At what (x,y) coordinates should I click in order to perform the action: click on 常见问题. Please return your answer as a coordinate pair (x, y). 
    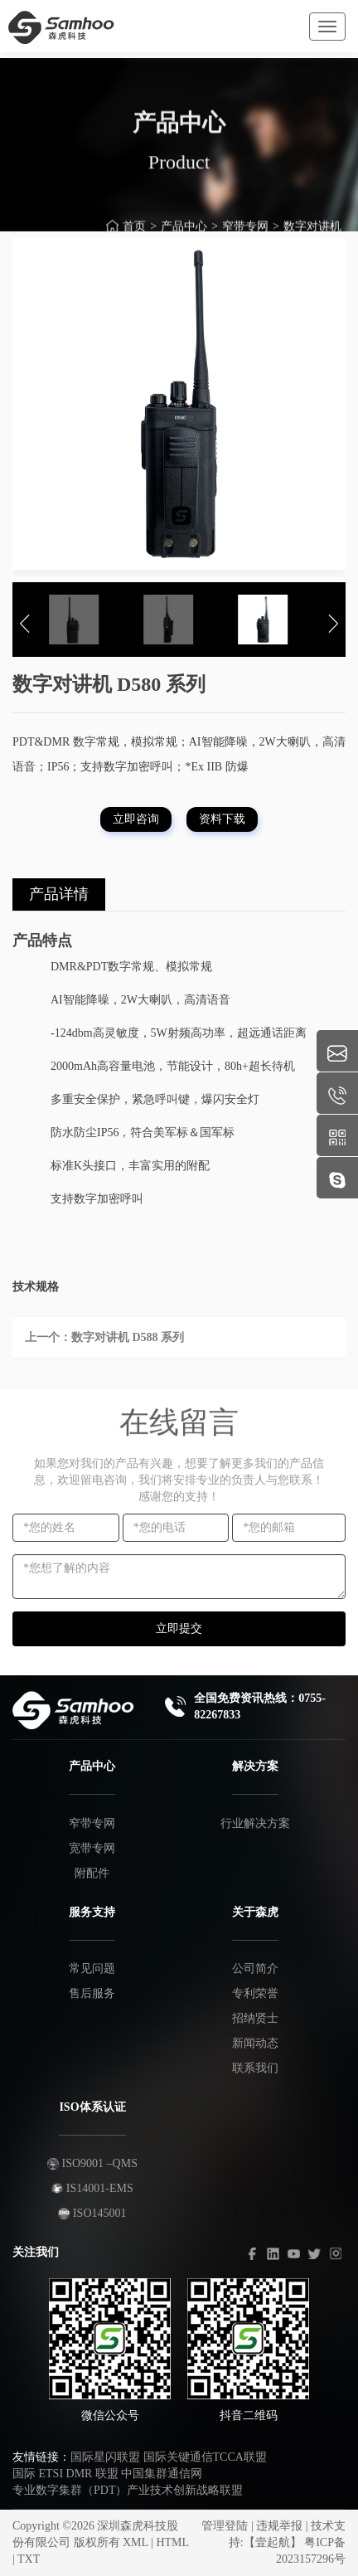
    Looking at the image, I should click on (92, 1968).